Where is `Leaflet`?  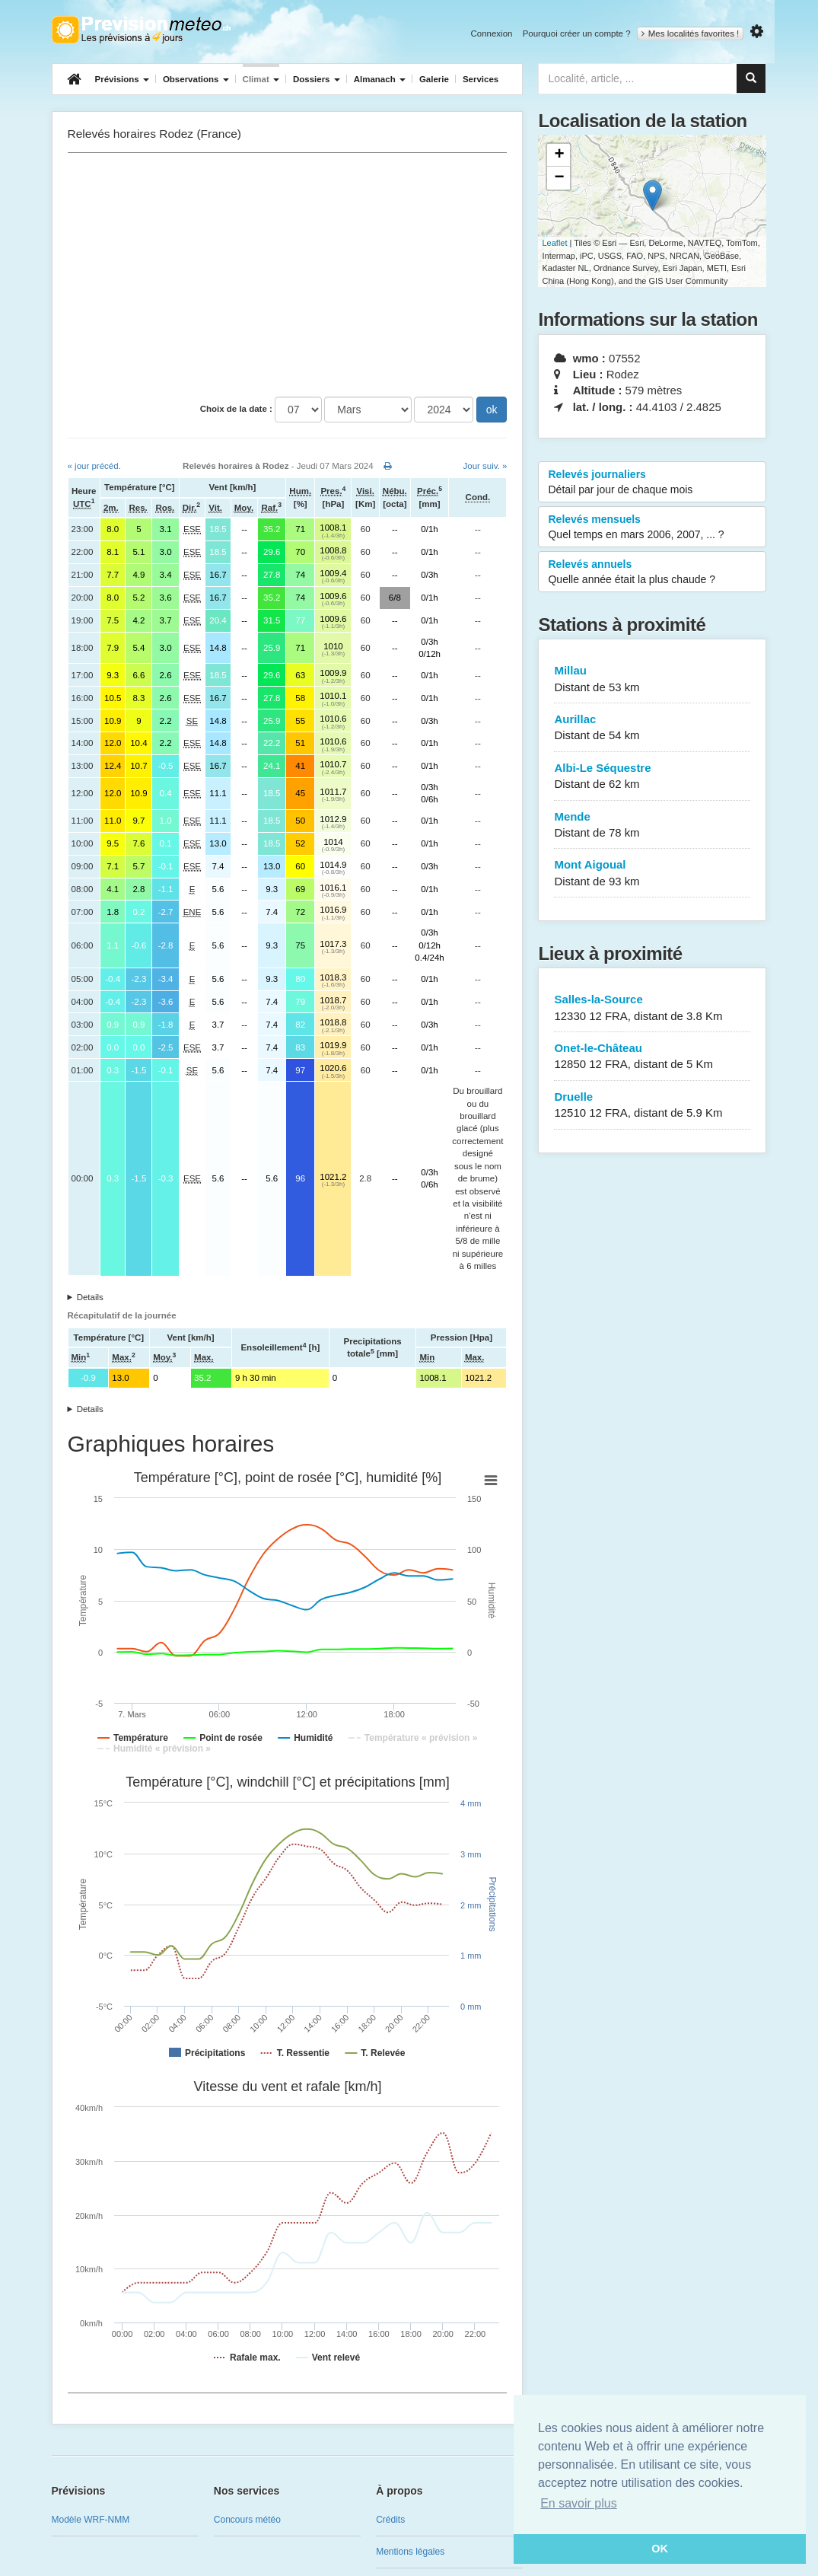 Leaflet is located at coordinates (554, 242).